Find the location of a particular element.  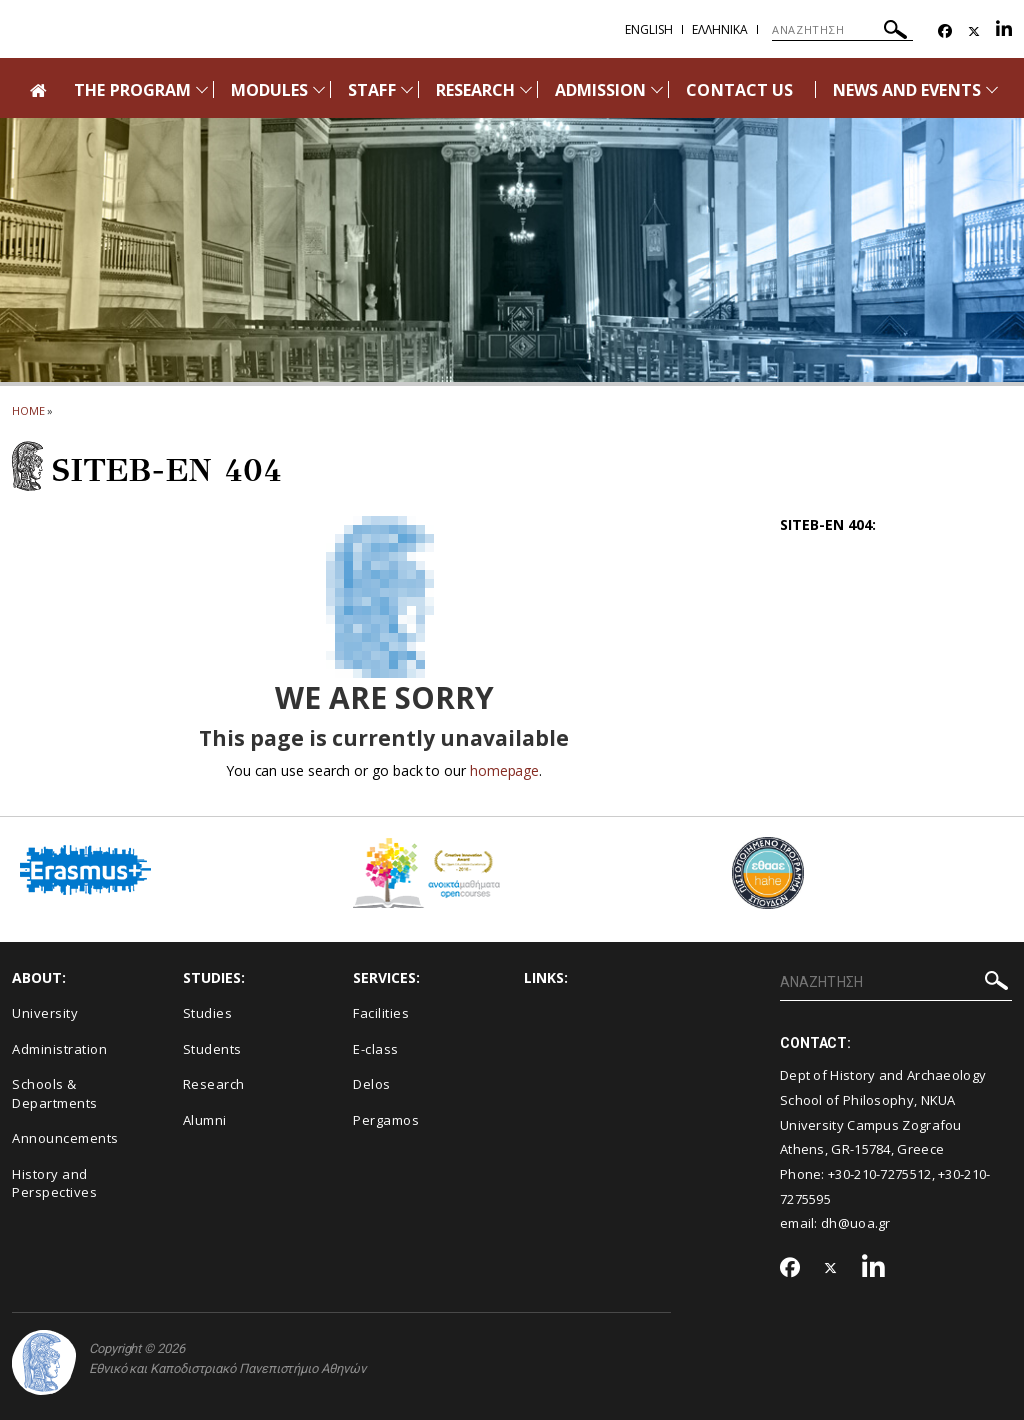

Facilities is located at coordinates (381, 1013).